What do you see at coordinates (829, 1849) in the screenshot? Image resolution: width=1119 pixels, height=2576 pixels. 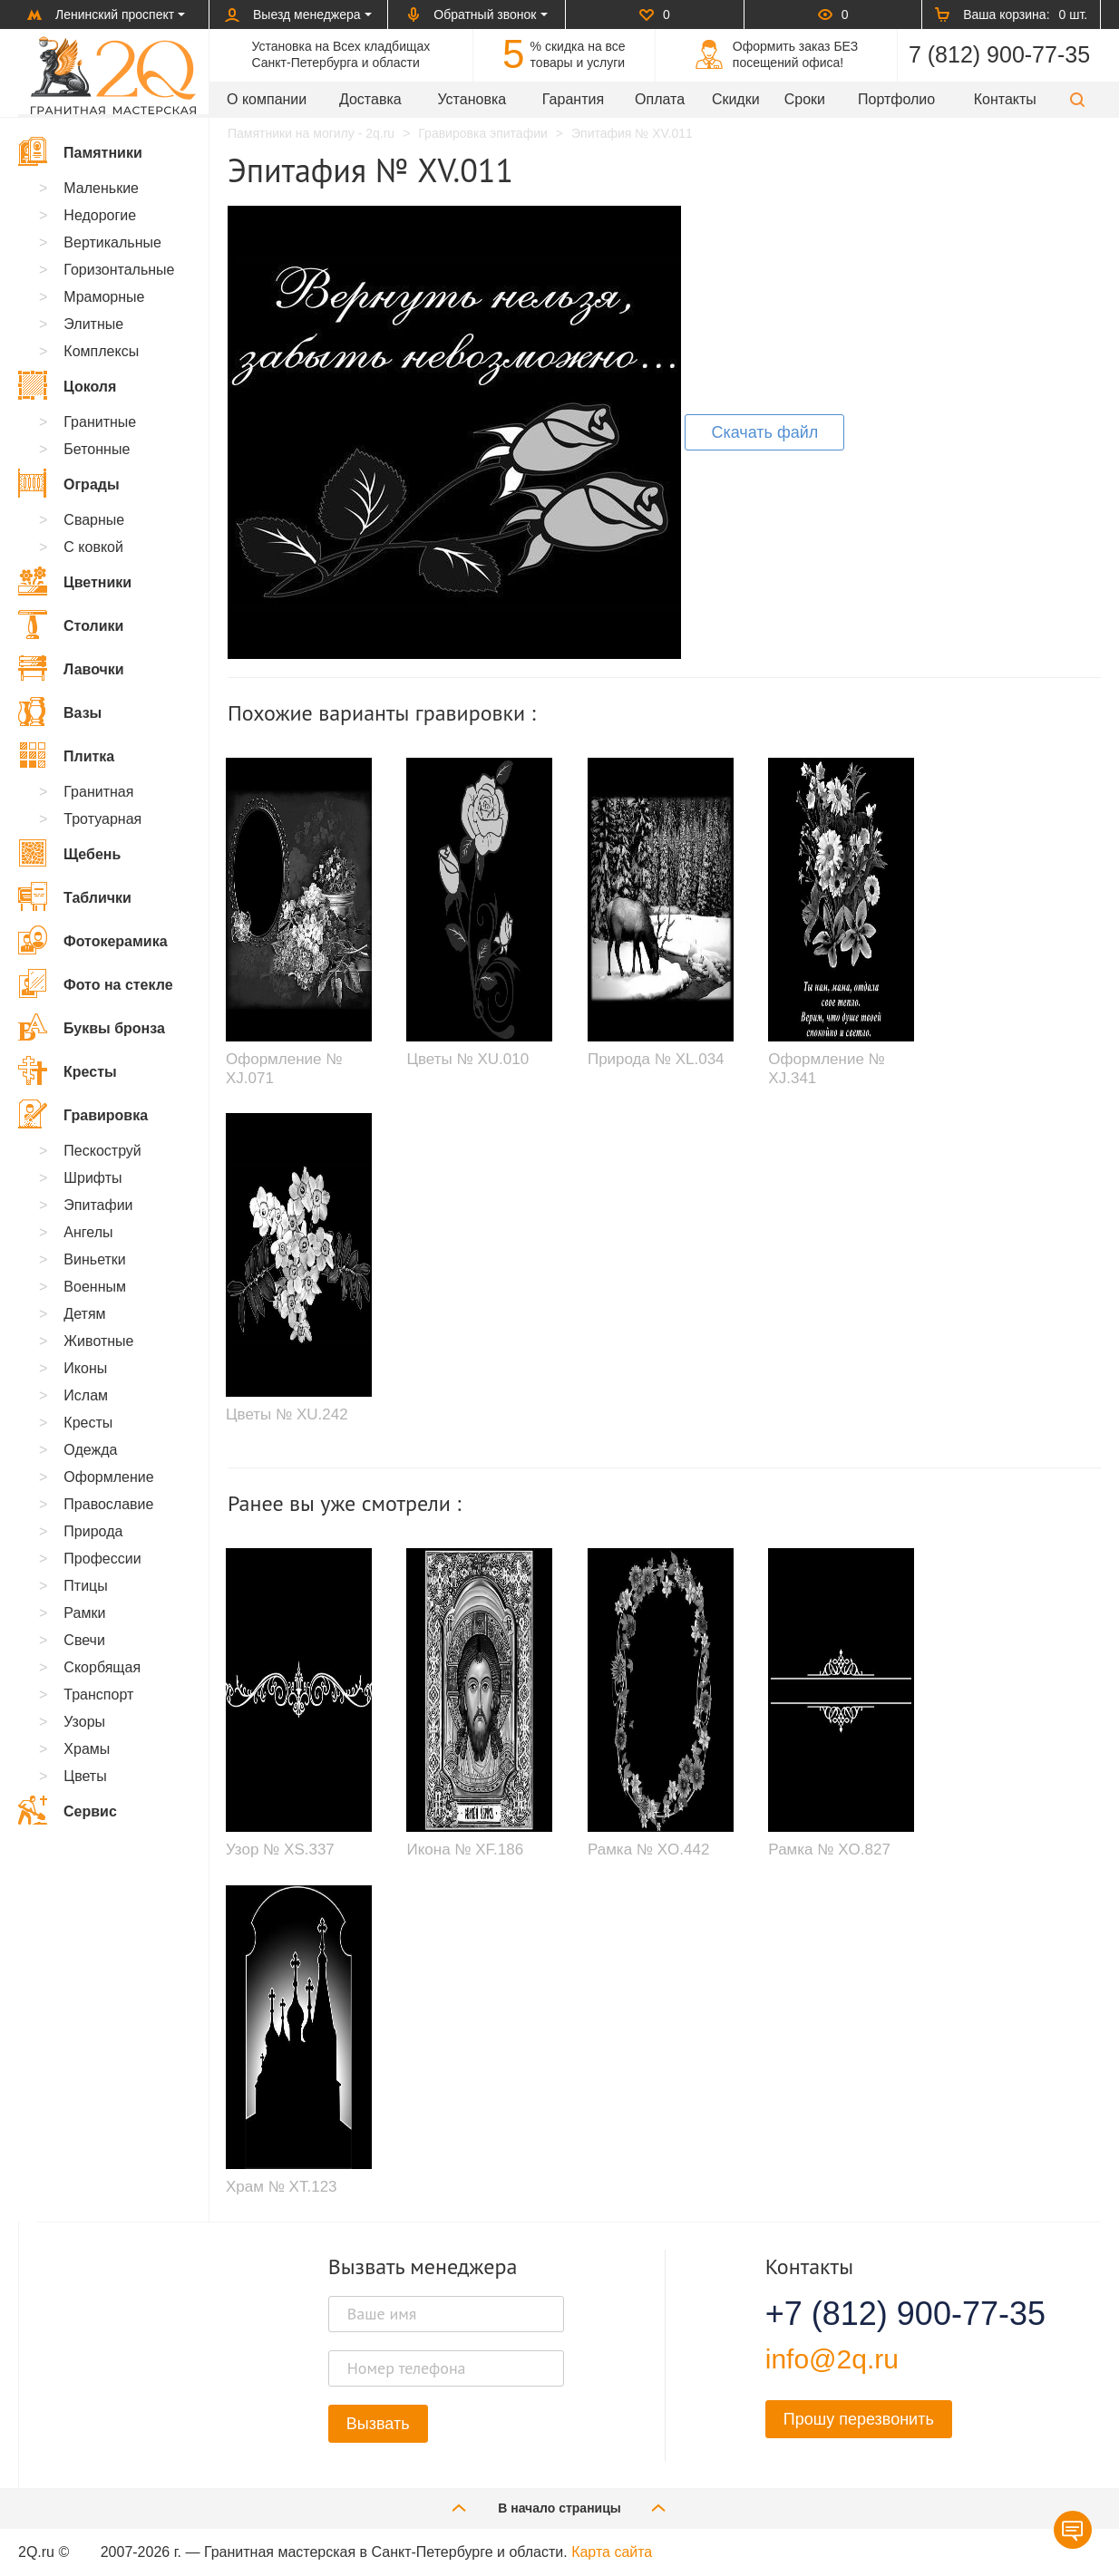 I see `Рамка № XO.827` at bounding box center [829, 1849].